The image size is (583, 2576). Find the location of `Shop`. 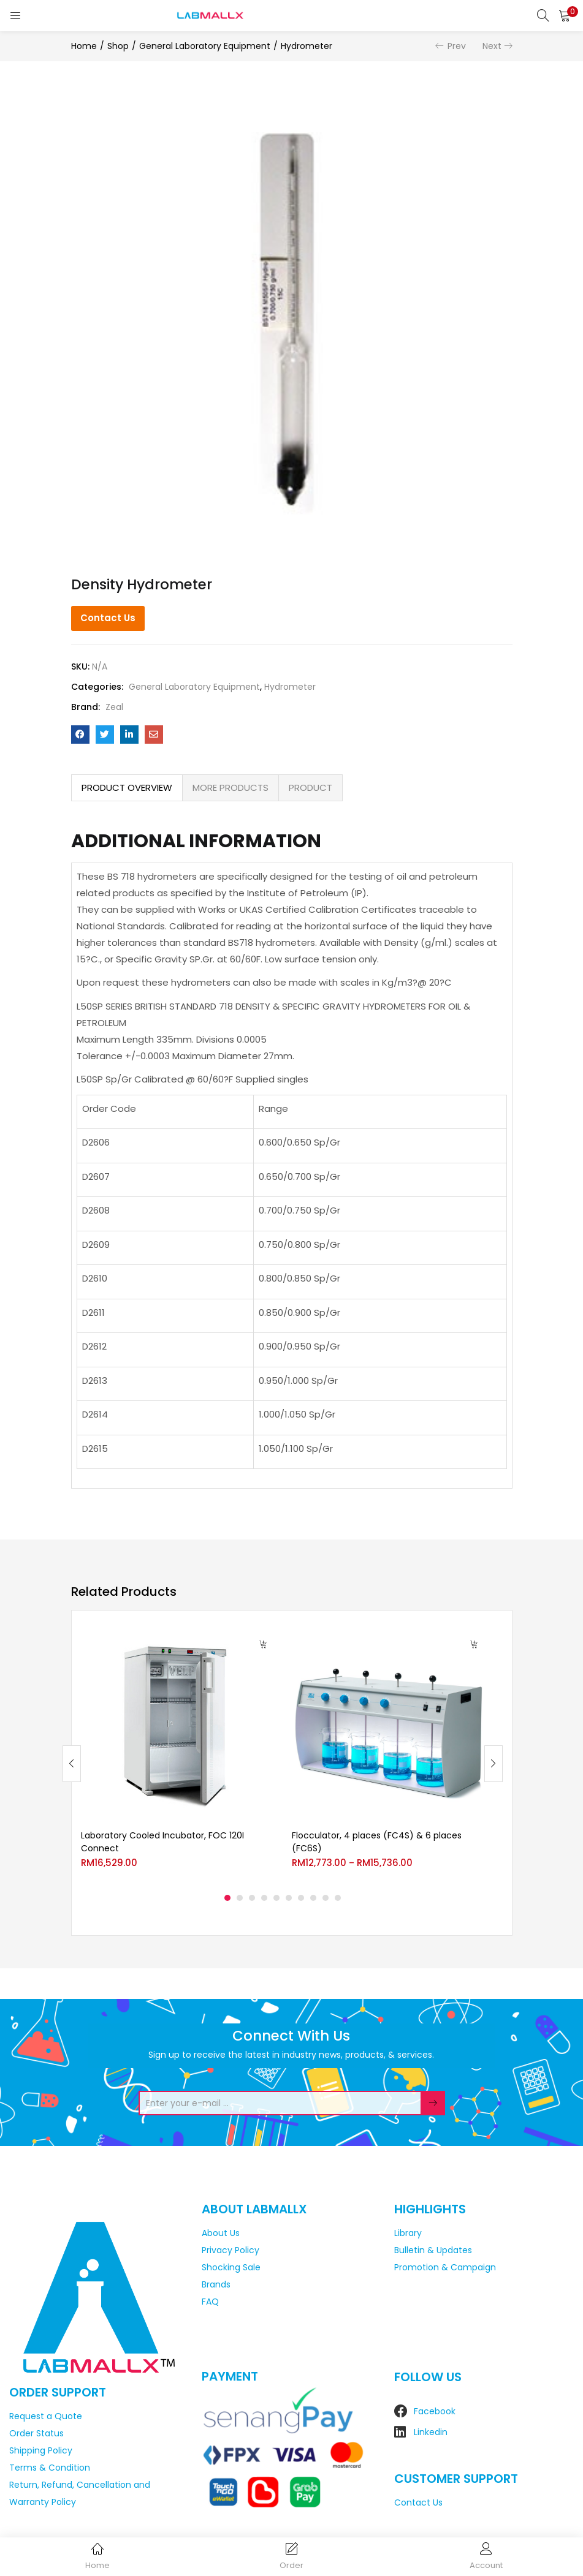

Shop is located at coordinates (118, 46).